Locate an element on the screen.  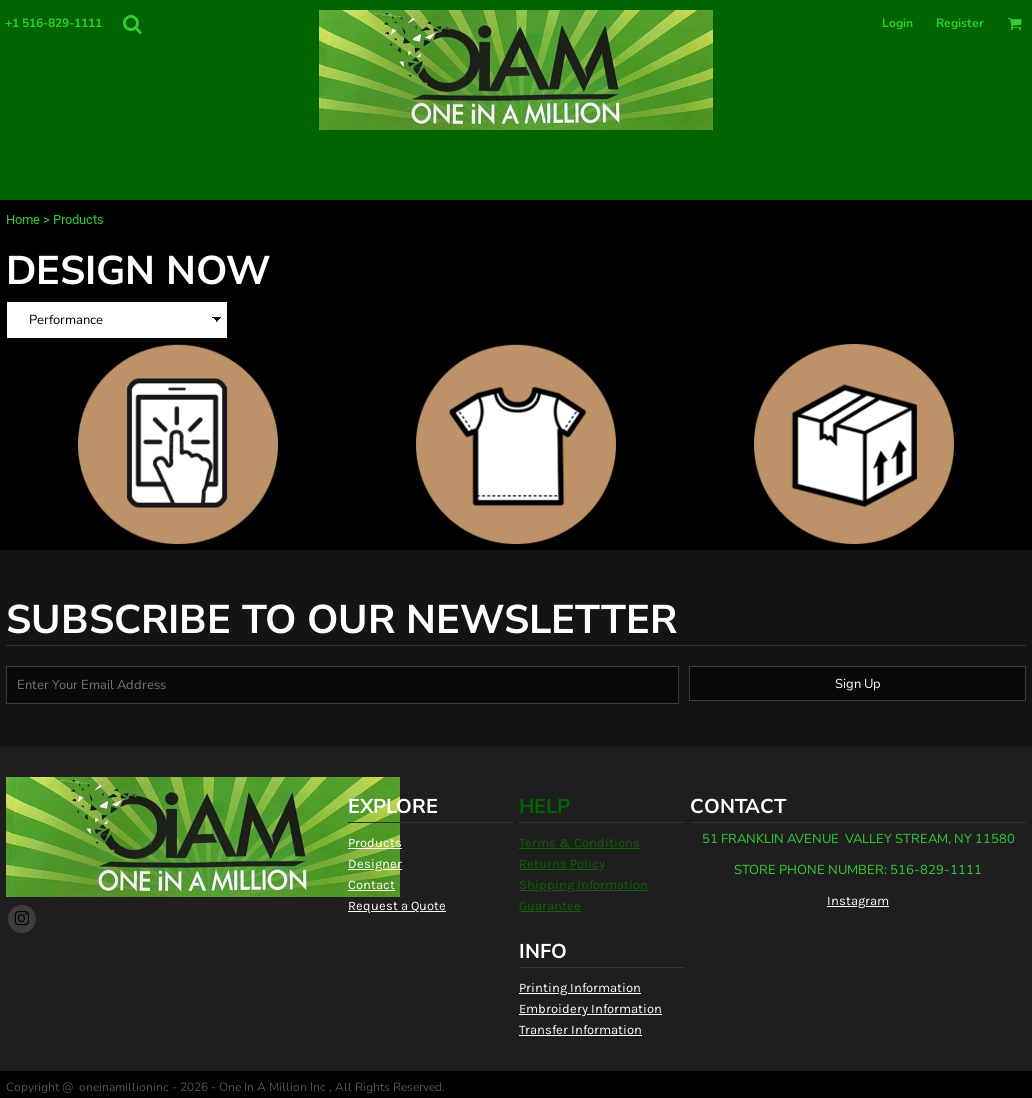
Designer is located at coordinates (375, 863).